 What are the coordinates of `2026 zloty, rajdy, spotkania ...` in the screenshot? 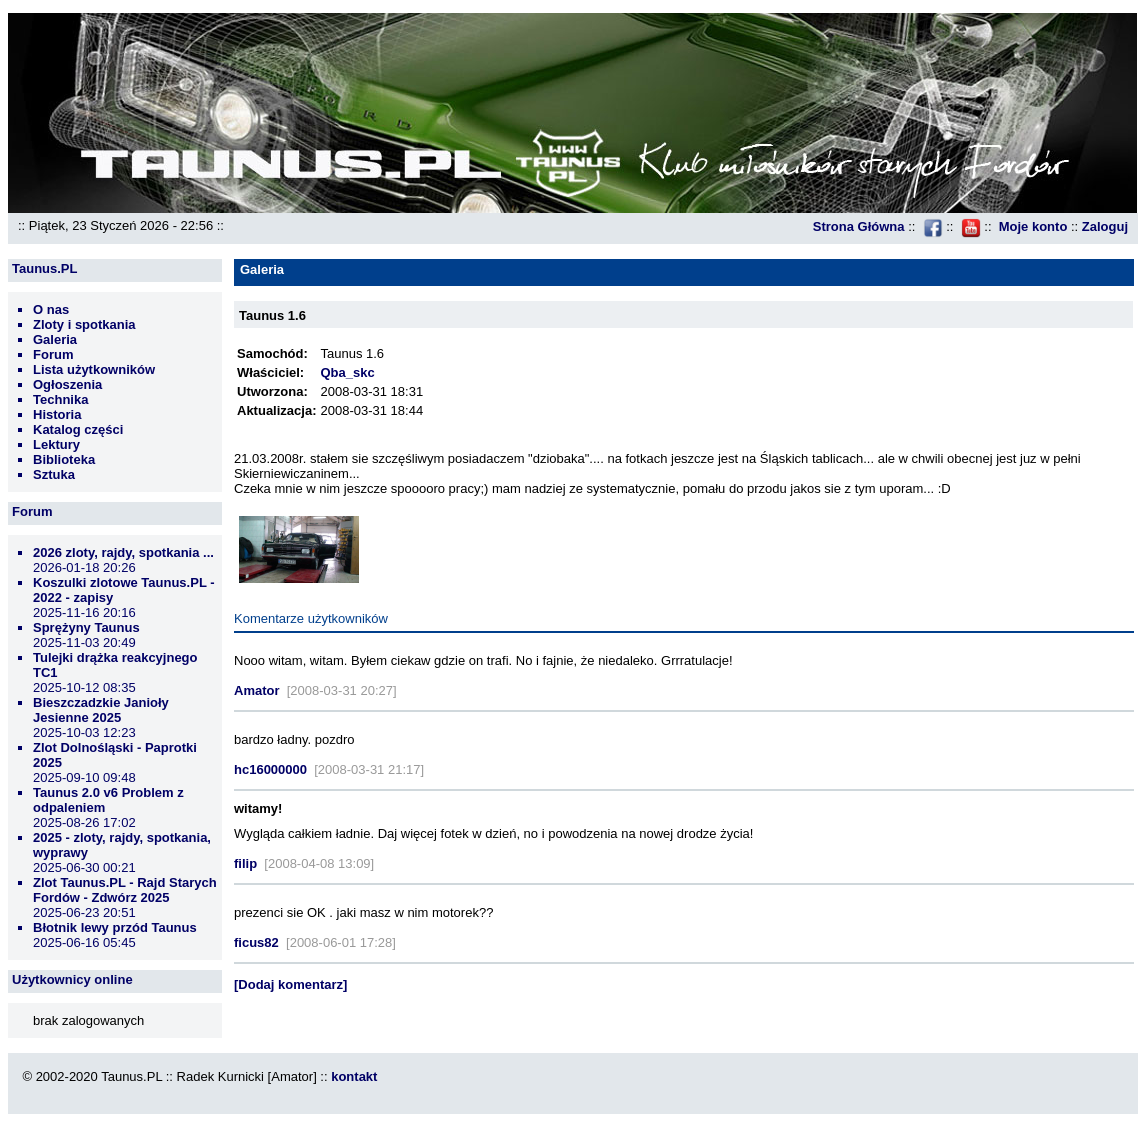 It's located at (123, 552).